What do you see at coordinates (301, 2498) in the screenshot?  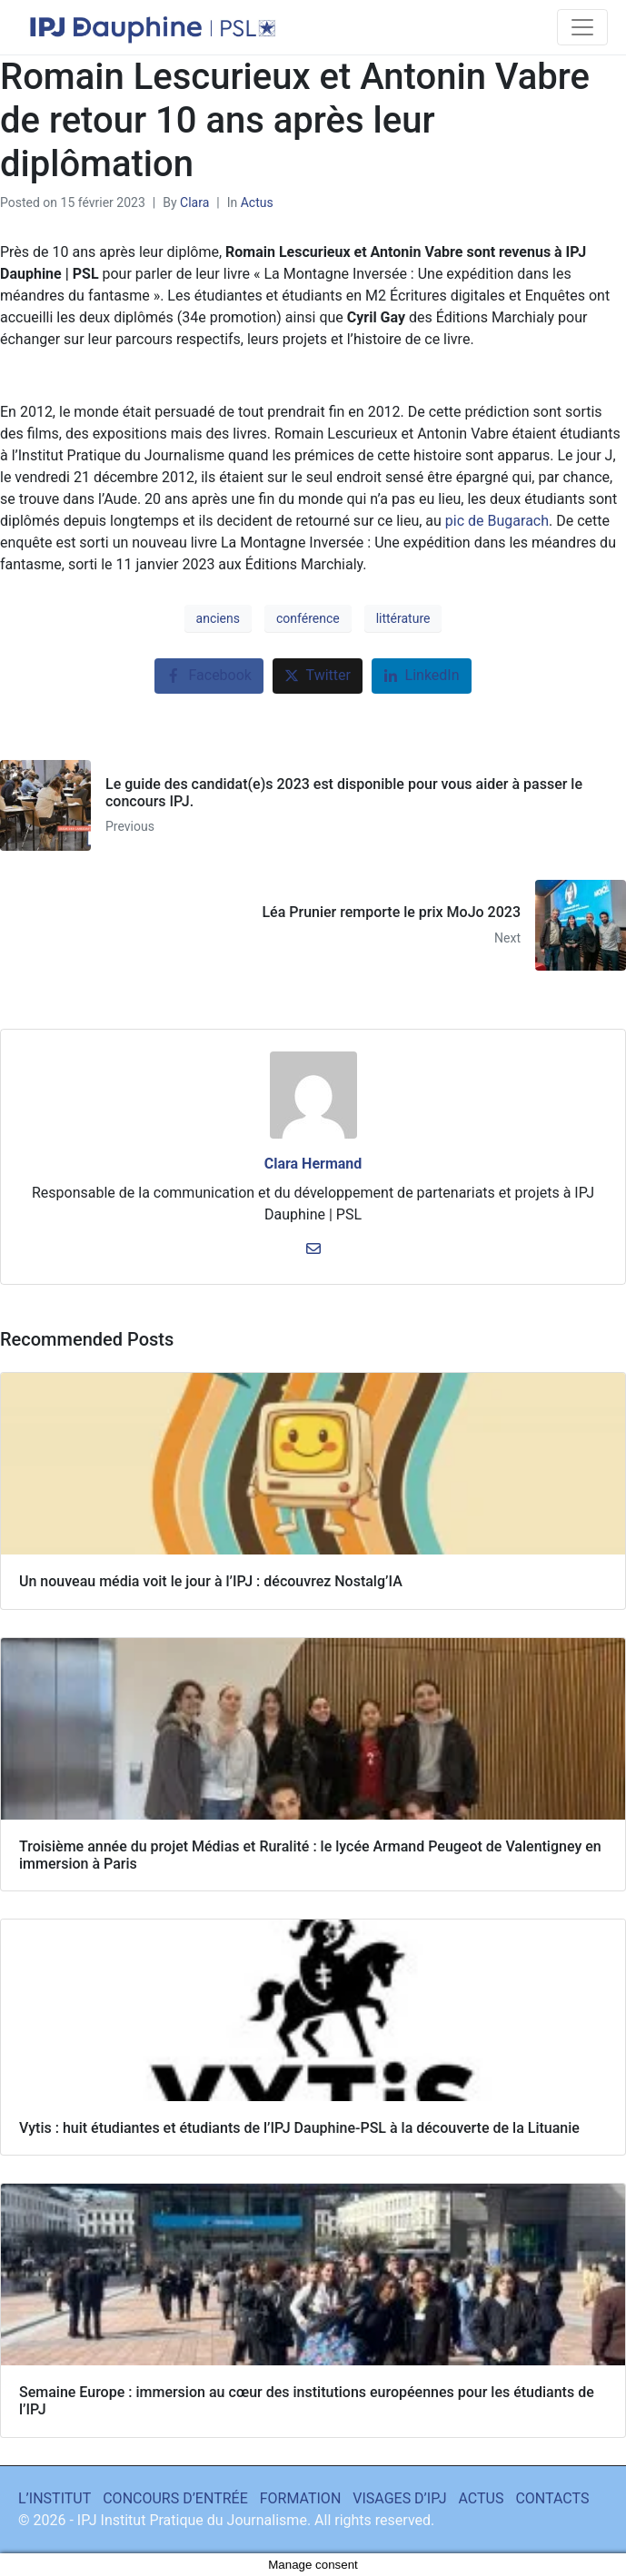 I see `FORMATION` at bounding box center [301, 2498].